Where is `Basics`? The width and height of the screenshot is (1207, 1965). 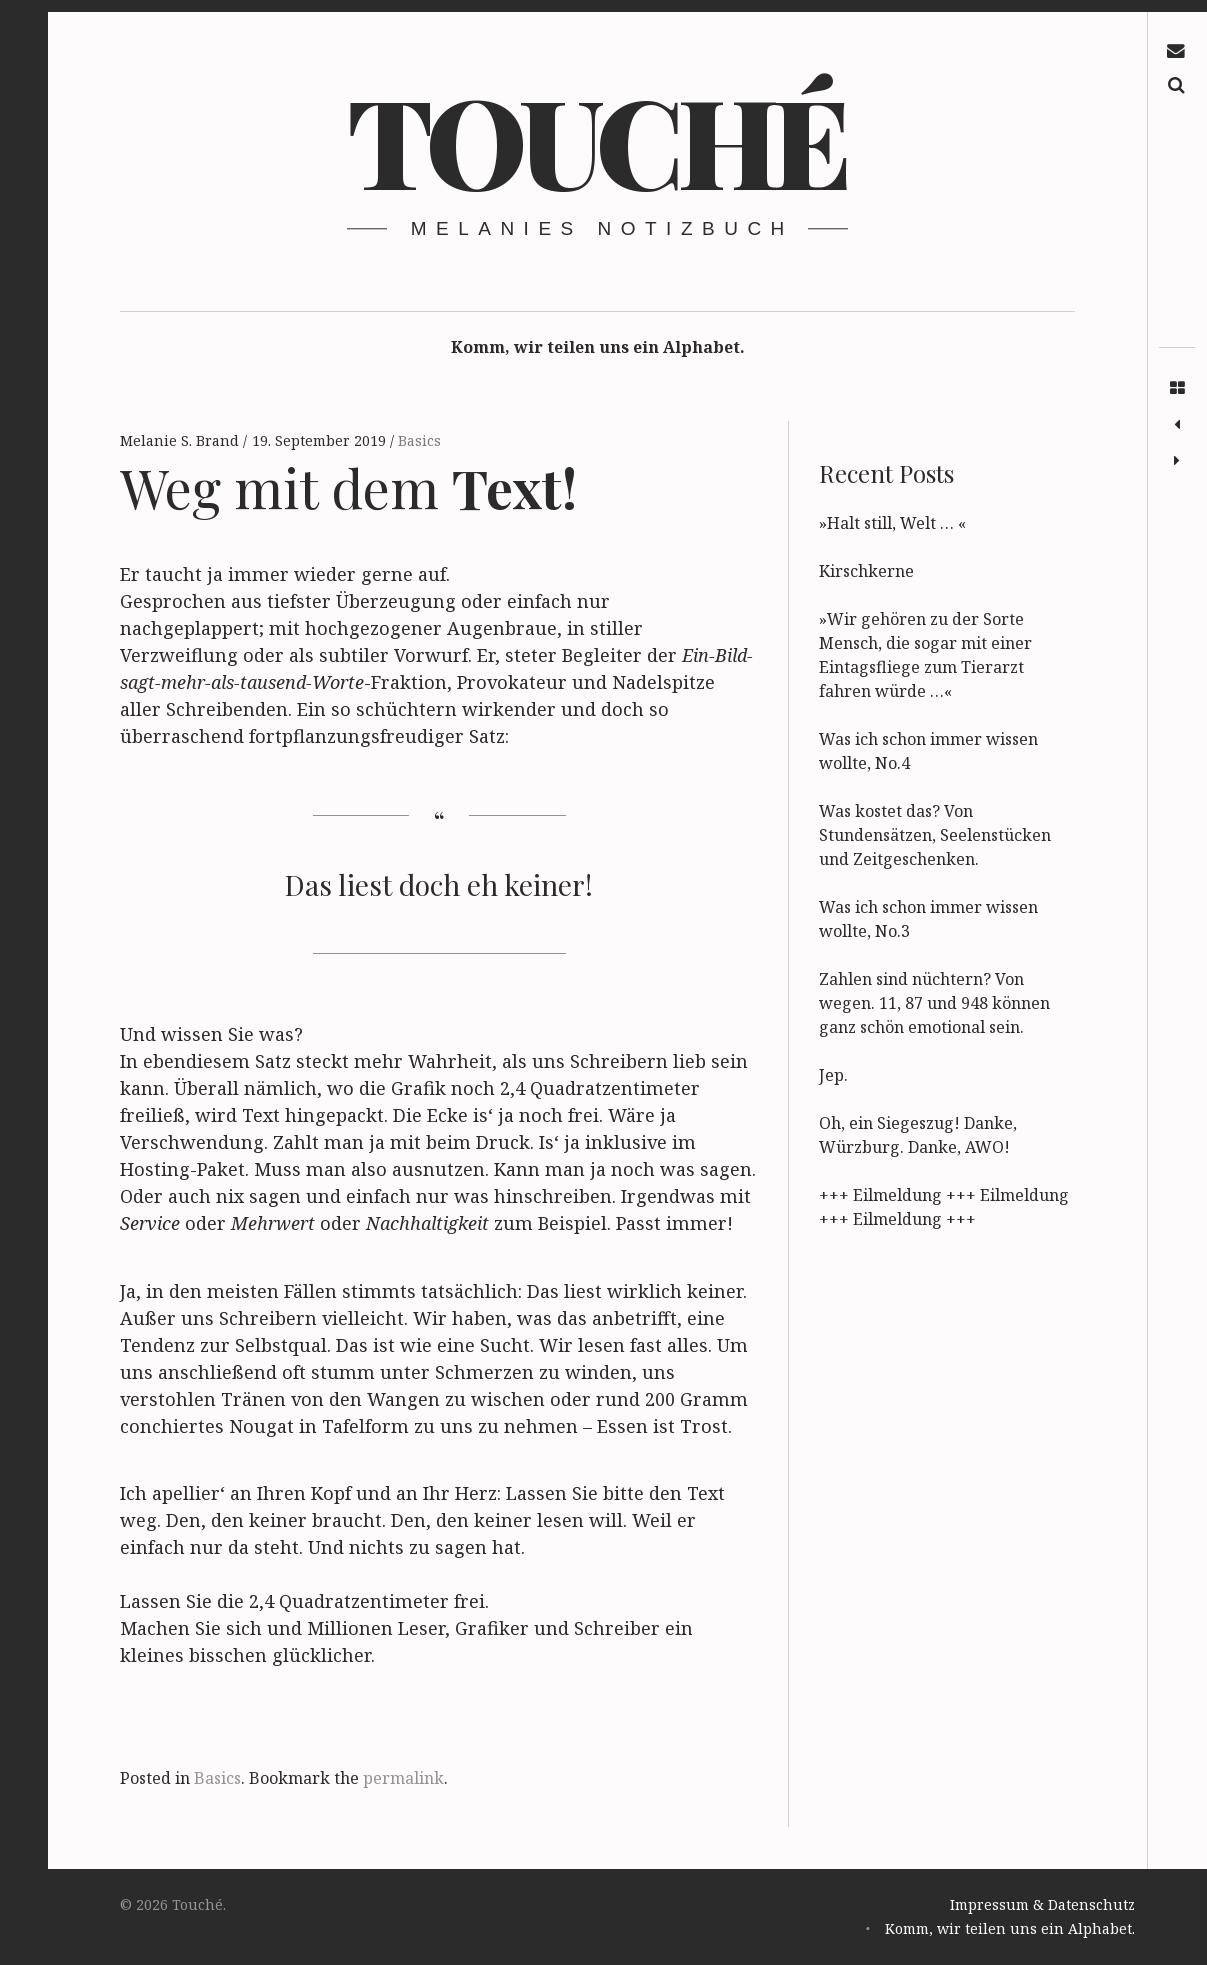 Basics is located at coordinates (419, 440).